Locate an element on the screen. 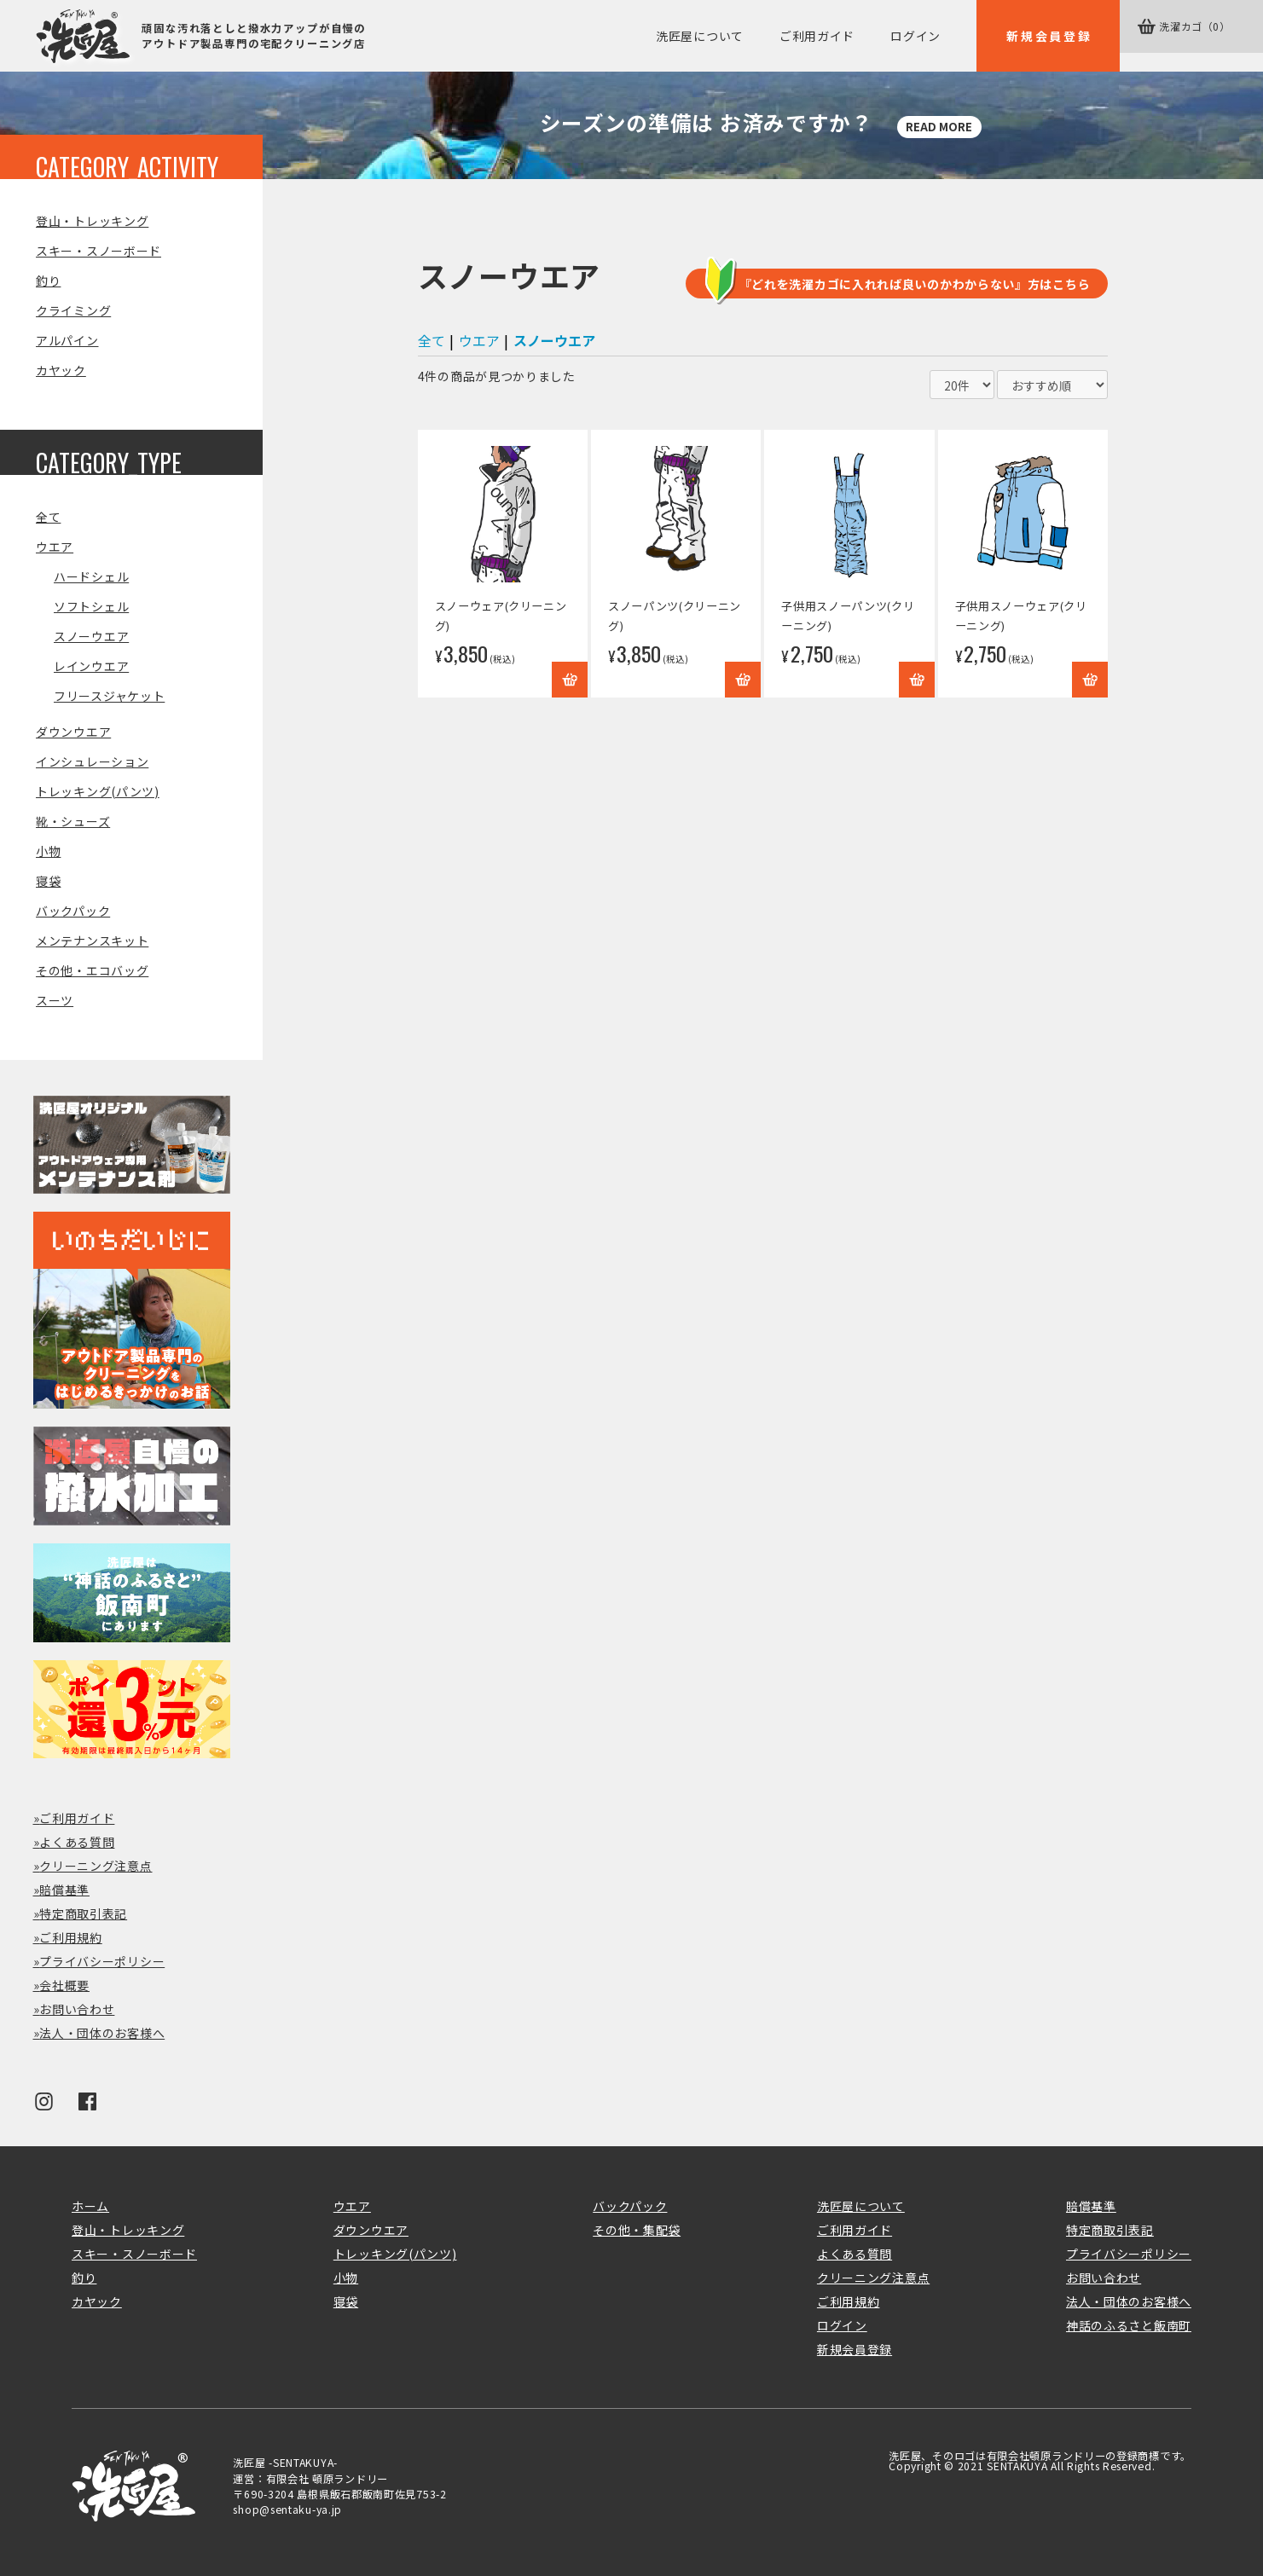 The image size is (1263, 2576). ご利用ガイド is located at coordinates (817, 35).